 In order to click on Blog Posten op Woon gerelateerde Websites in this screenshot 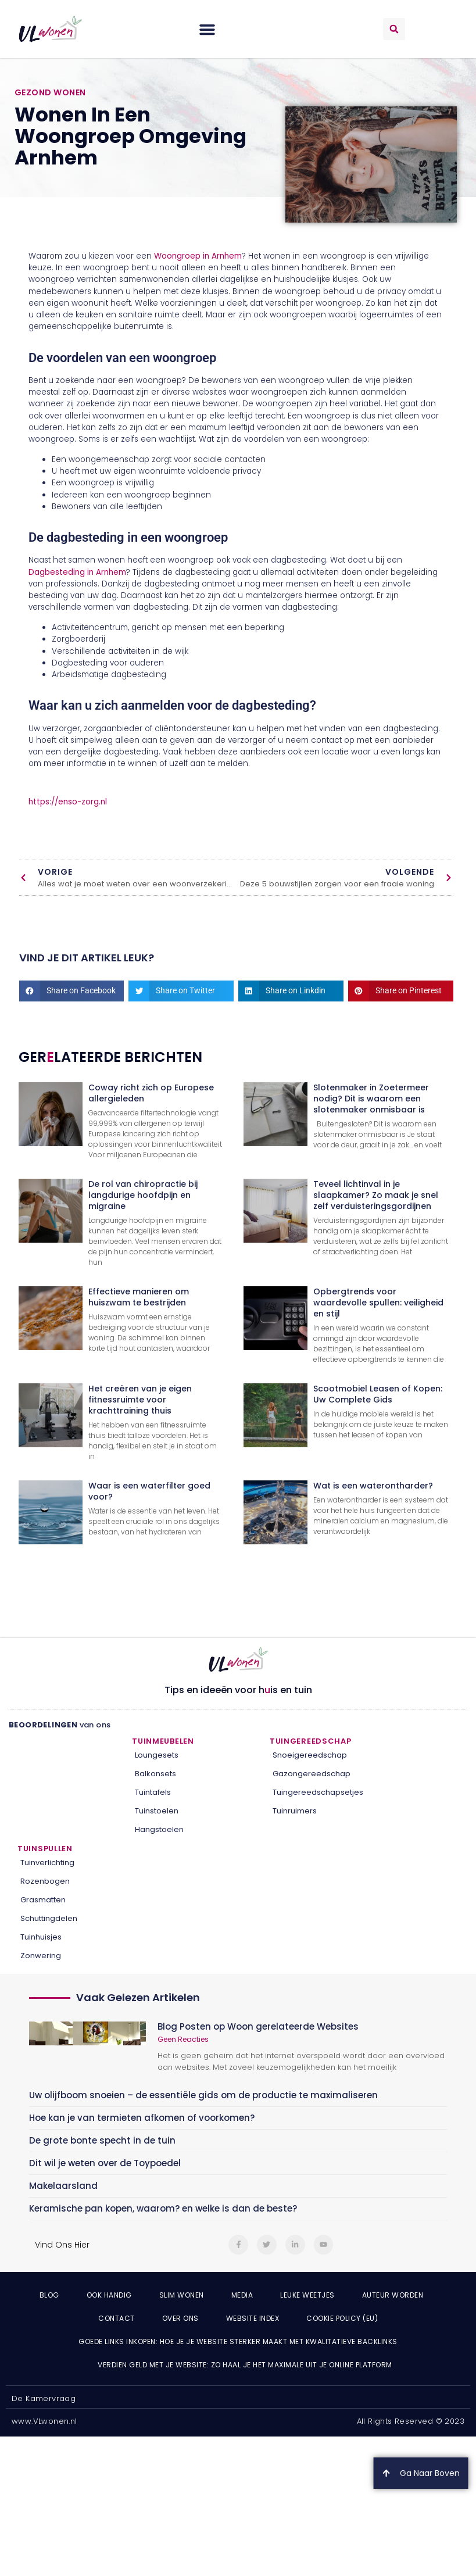, I will do `click(258, 2026)`.